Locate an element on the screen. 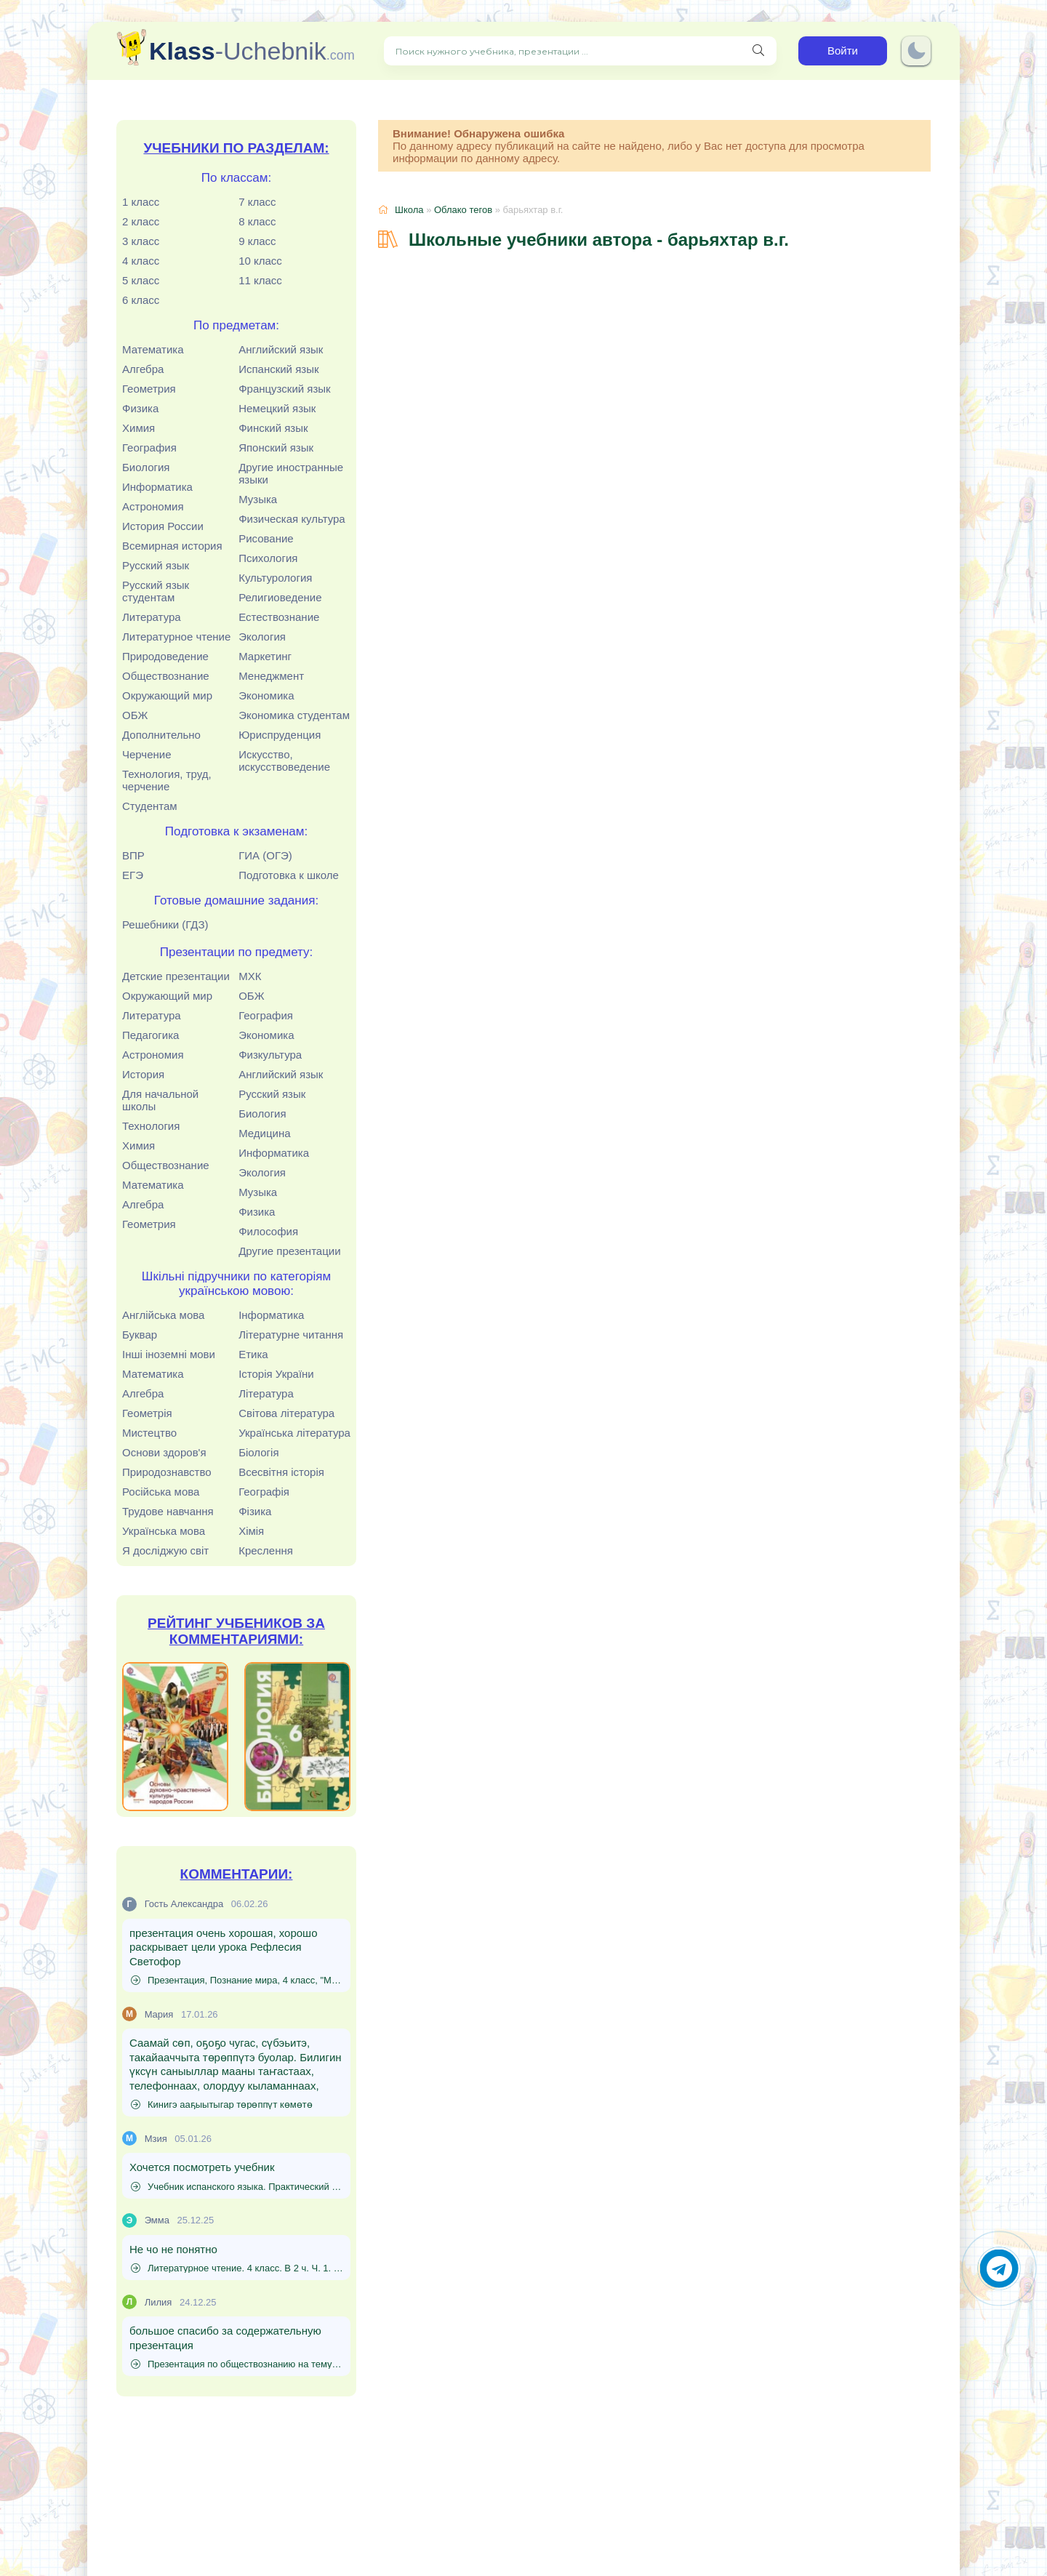 The image size is (1047, 2576). Астрономия is located at coordinates (153, 506).